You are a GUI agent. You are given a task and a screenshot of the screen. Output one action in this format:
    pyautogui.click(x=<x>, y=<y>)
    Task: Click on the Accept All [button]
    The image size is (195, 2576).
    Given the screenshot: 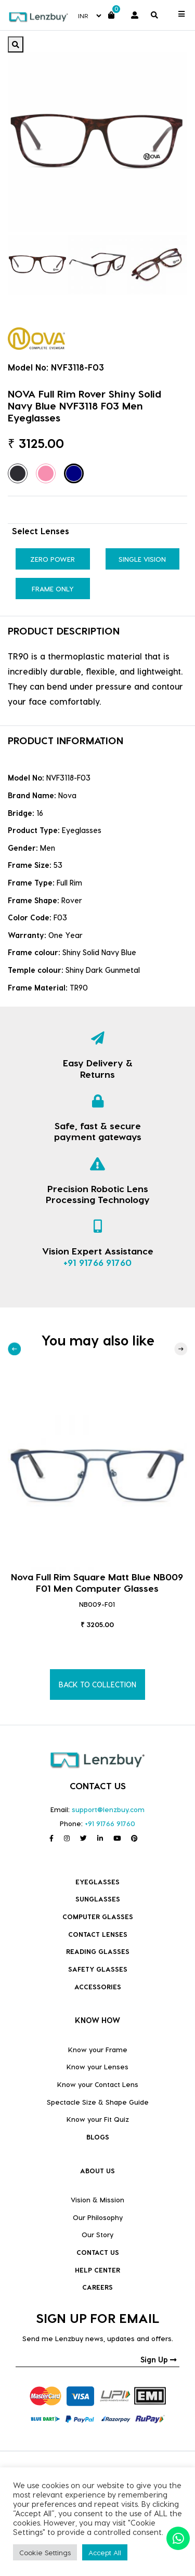 What is the action you would take?
    pyautogui.click(x=104, y=2552)
    